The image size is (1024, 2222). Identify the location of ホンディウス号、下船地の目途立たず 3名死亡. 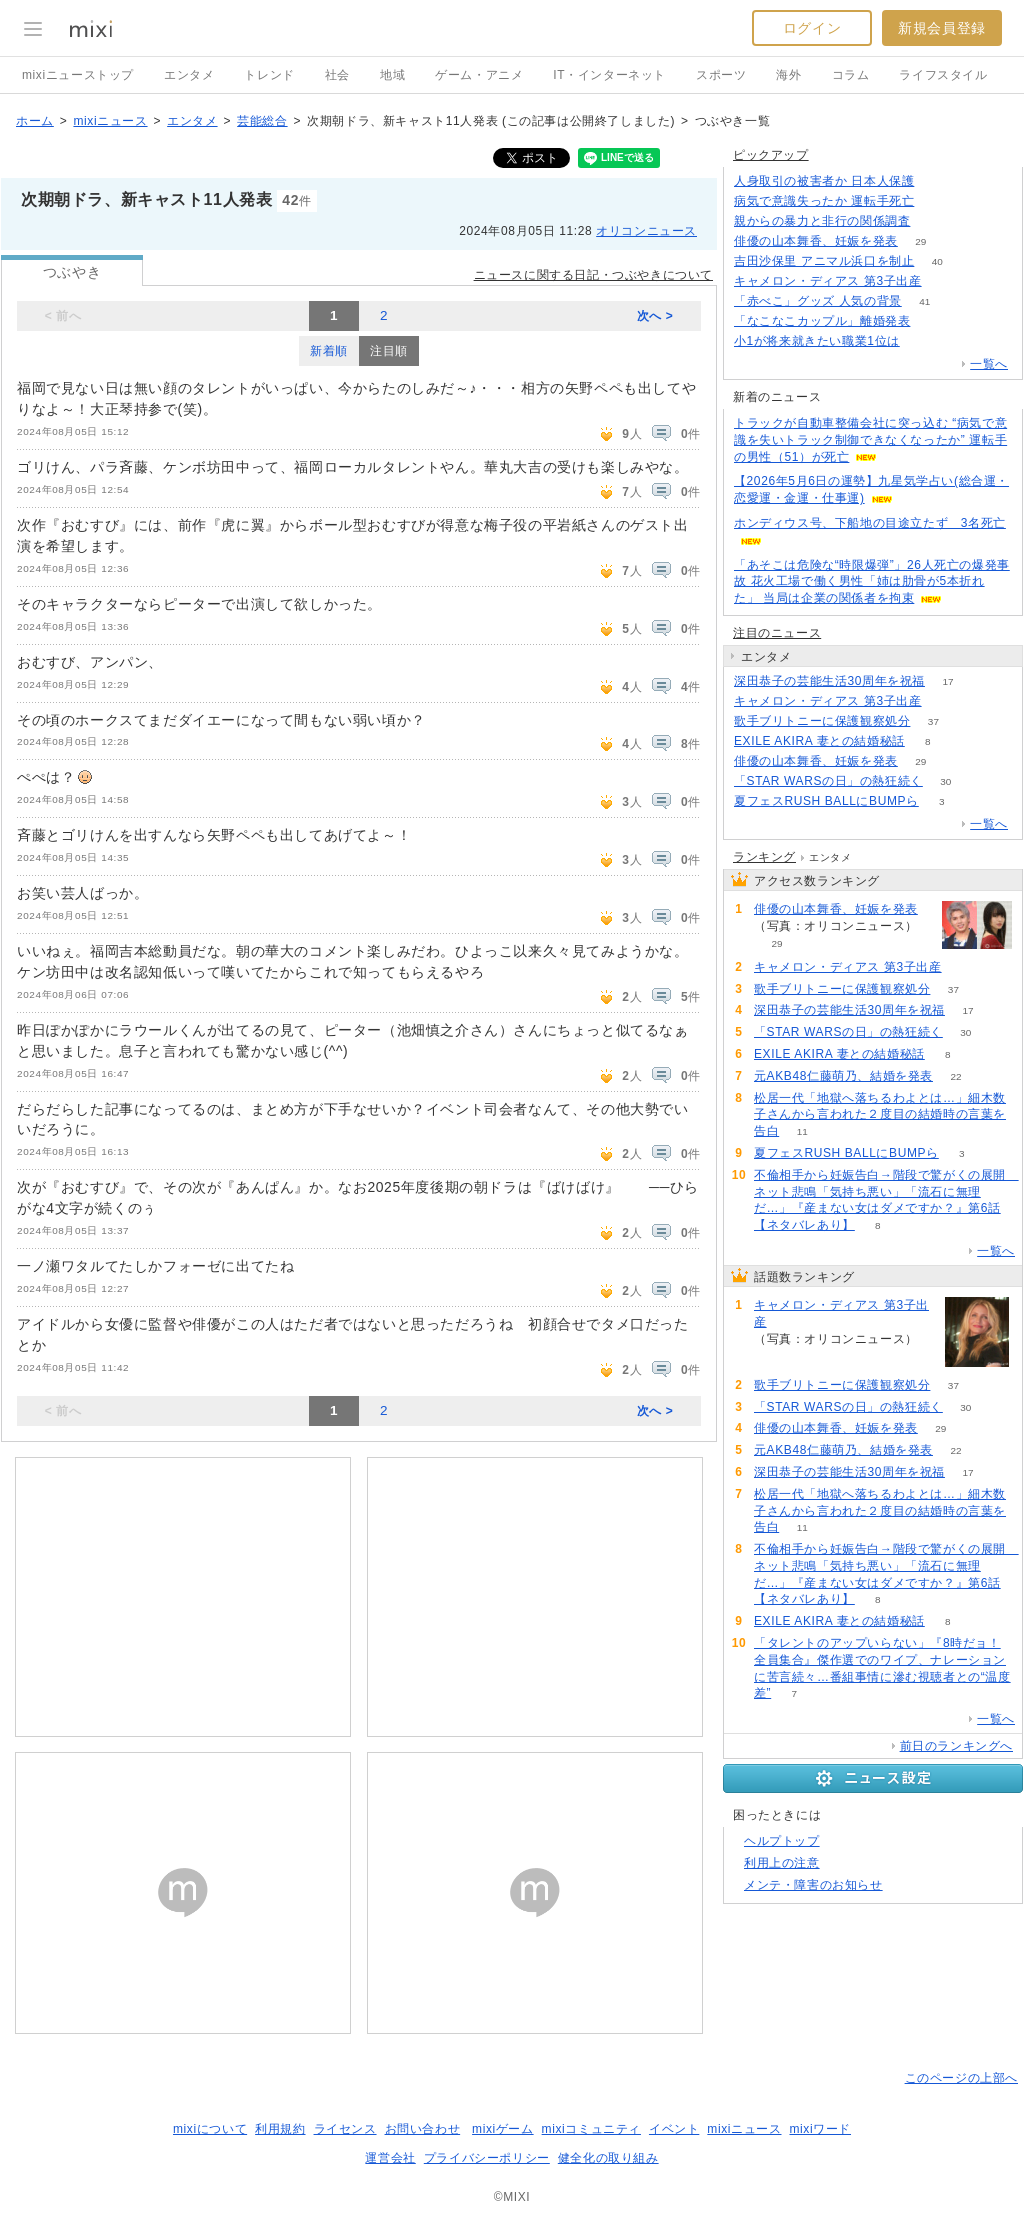
(870, 523).